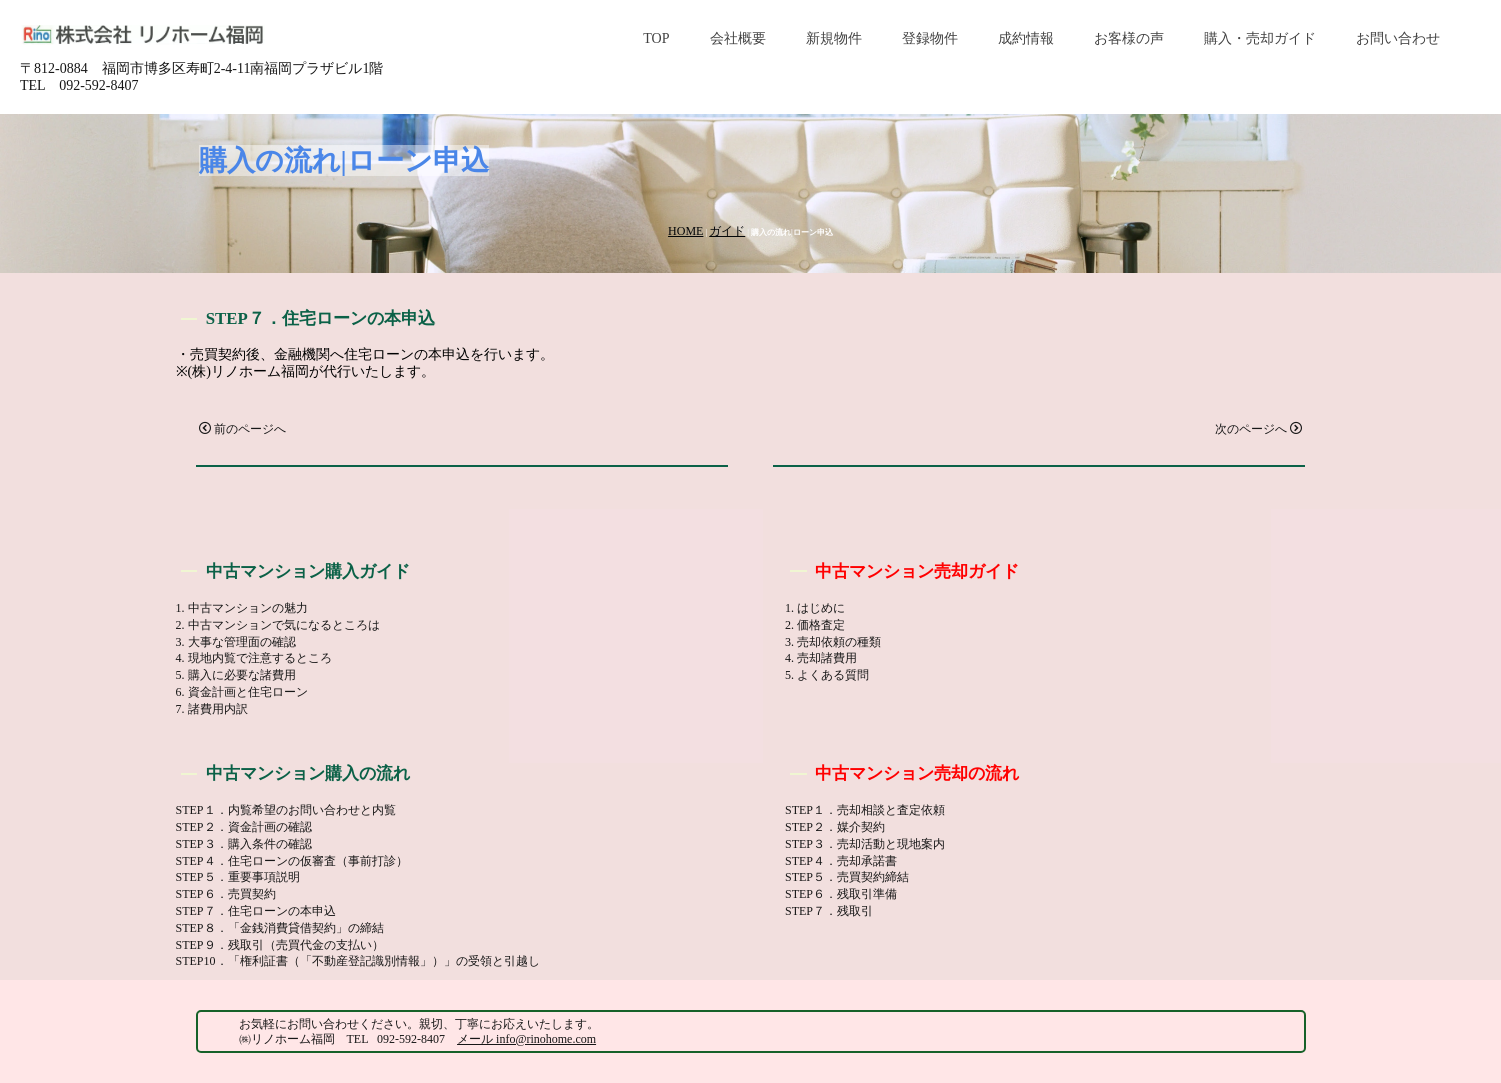  What do you see at coordinates (815, 625) in the screenshot?
I see `2. 価格査定` at bounding box center [815, 625].